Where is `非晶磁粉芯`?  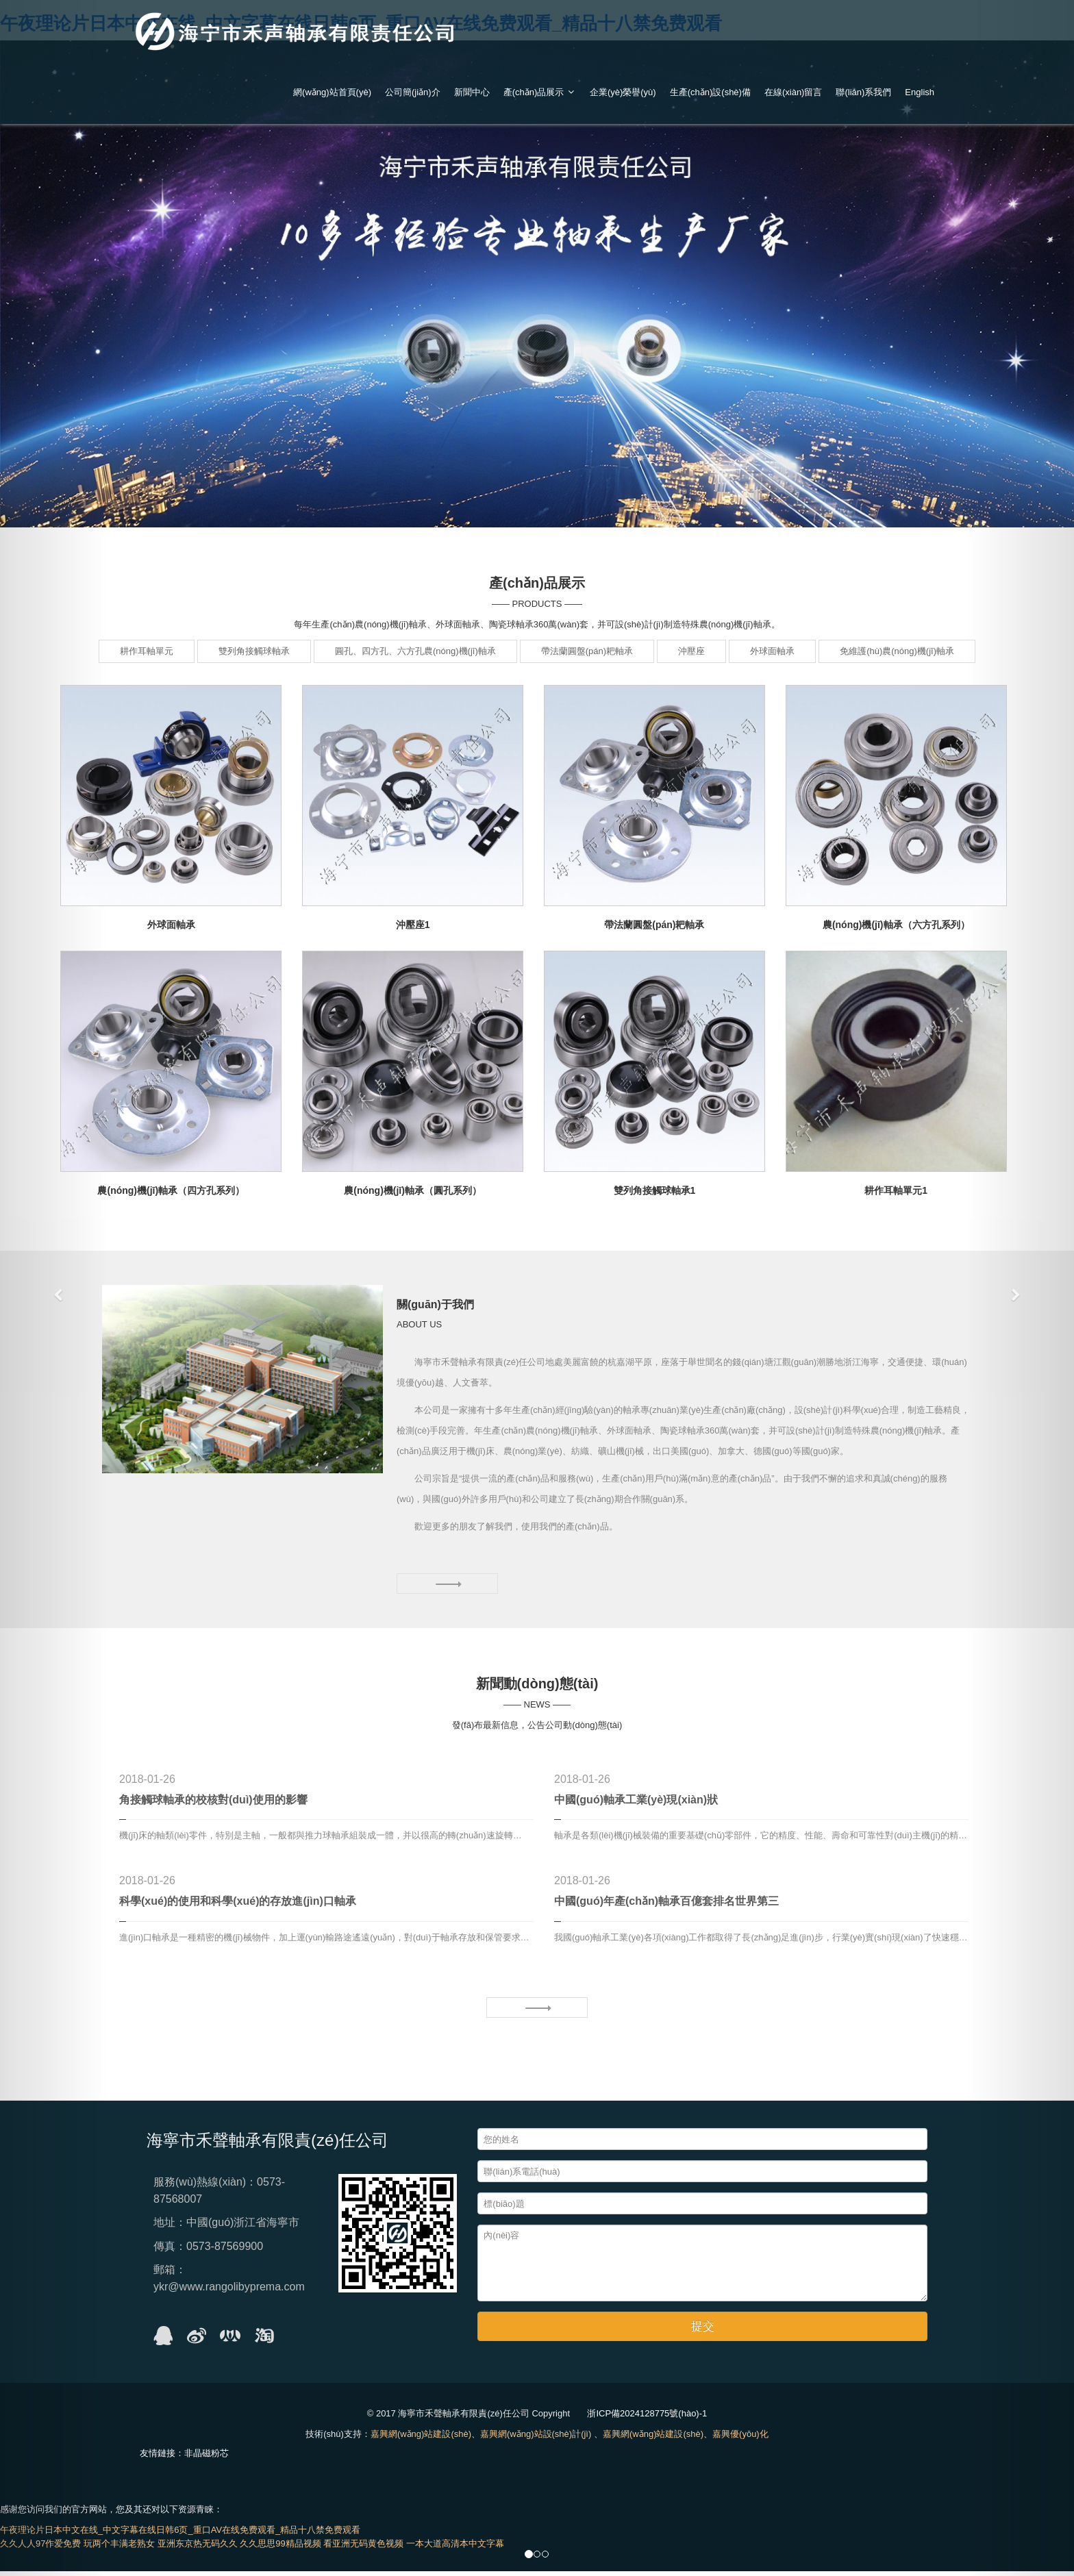 非晶磁粉芯 is located at coordinates (206, 2458).